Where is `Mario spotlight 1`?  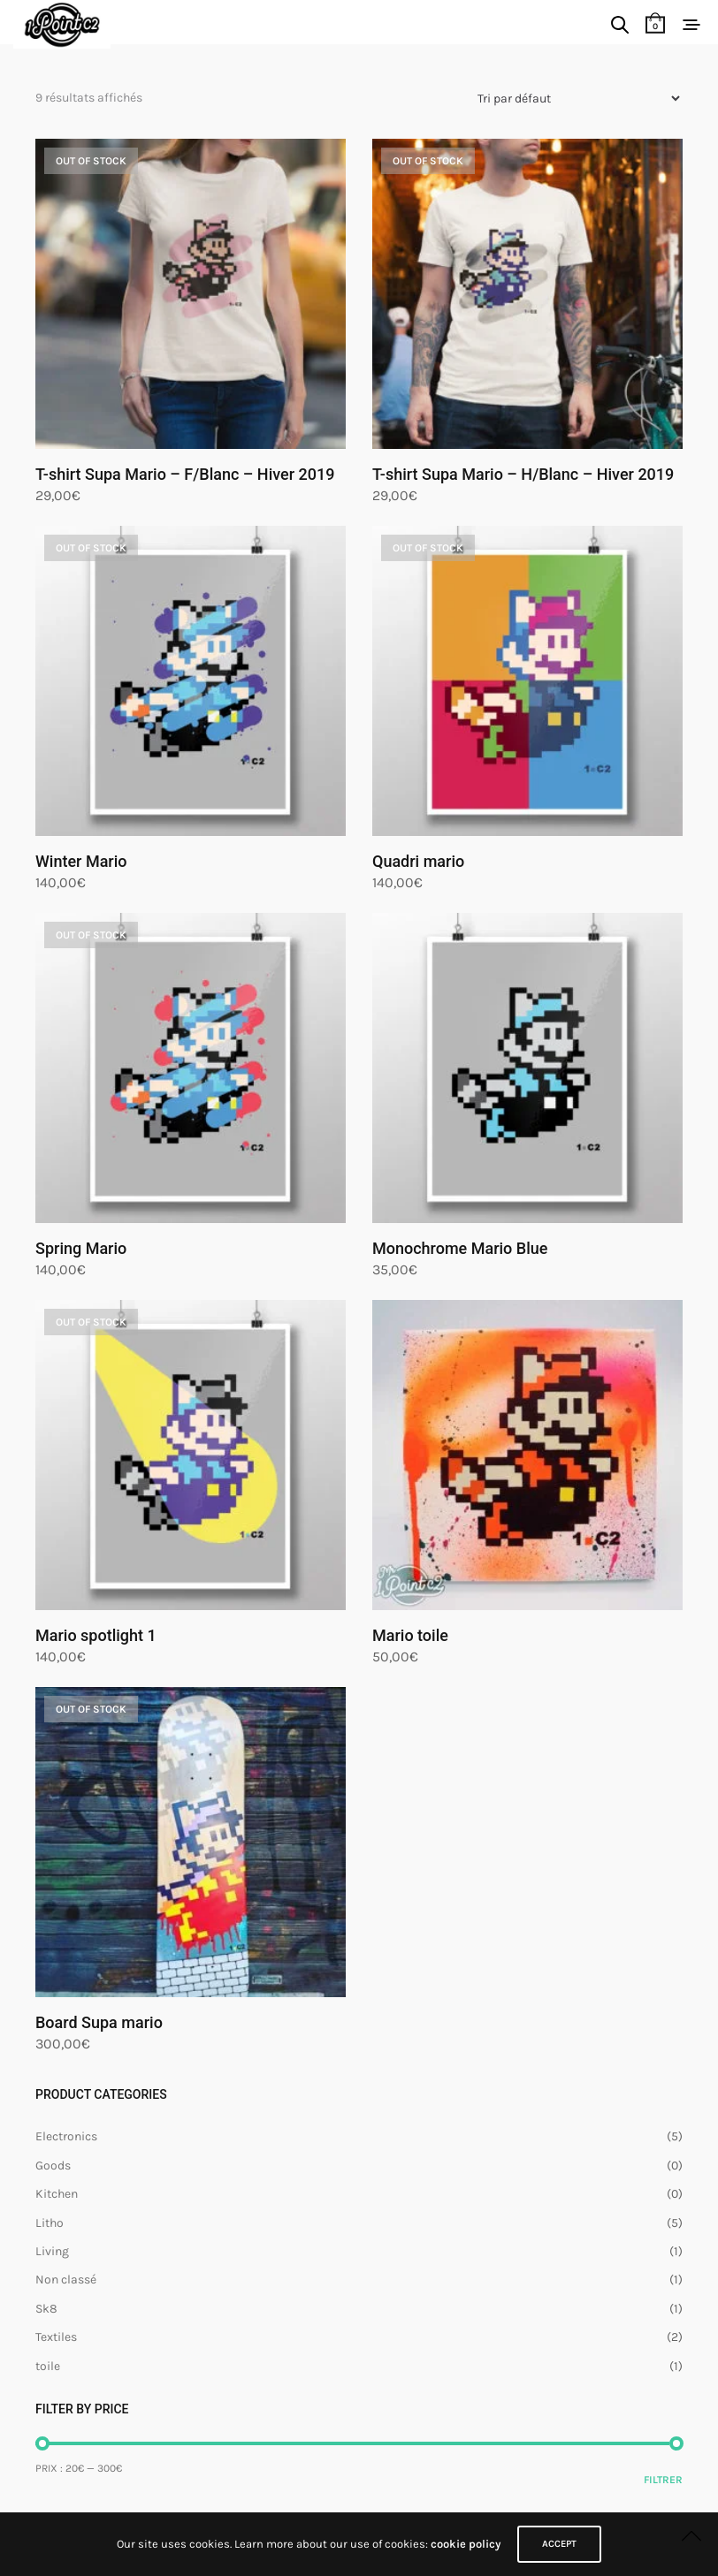
Mario spotlight 1 is located at coordinates (96, 1635).